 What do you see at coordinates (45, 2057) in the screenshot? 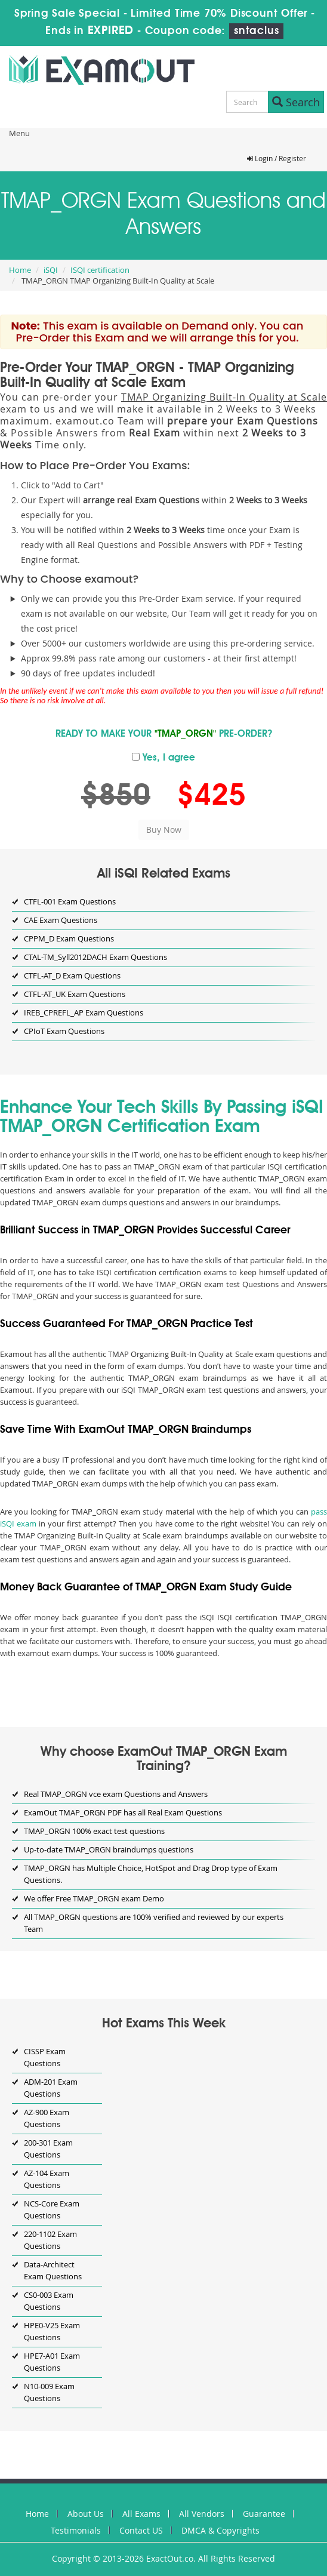
I see `CISSP Exam Questions` at bounding box center [45, 2057].